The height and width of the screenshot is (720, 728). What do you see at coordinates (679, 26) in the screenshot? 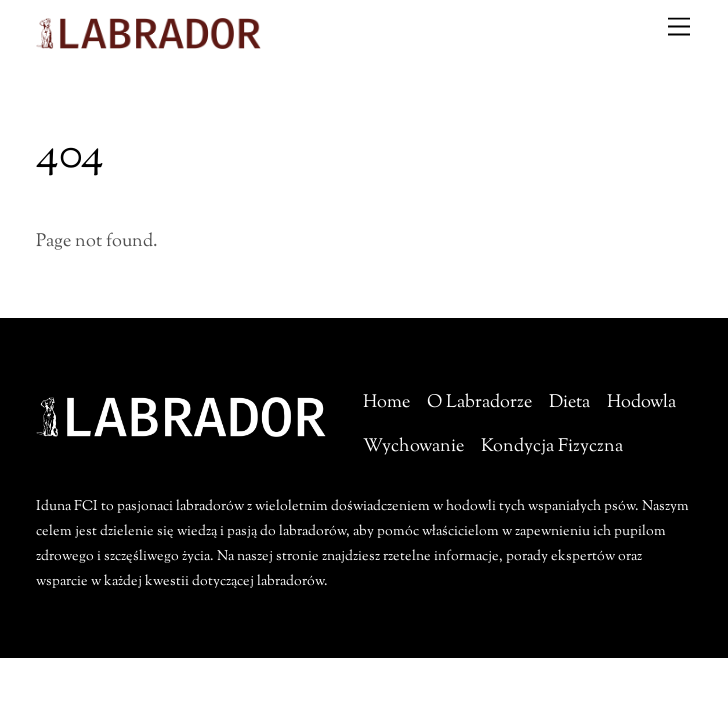
I see `[Menu]` at bounding box center [679, 26].